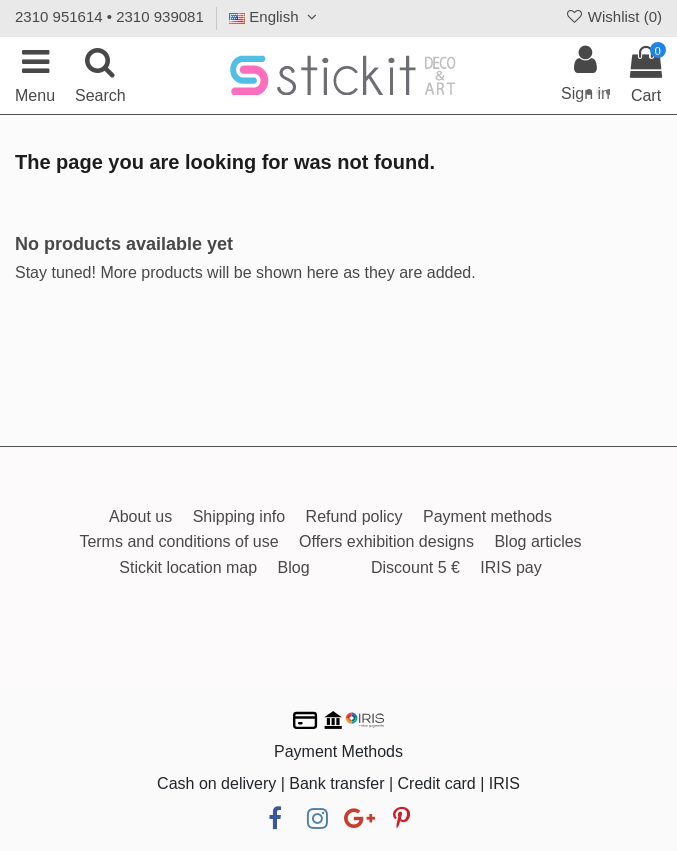 This screenshot has width=677, height=851. Describe the element at coordinates (613, 16) in the screenshot. I see `Wishlist ()` at that location.